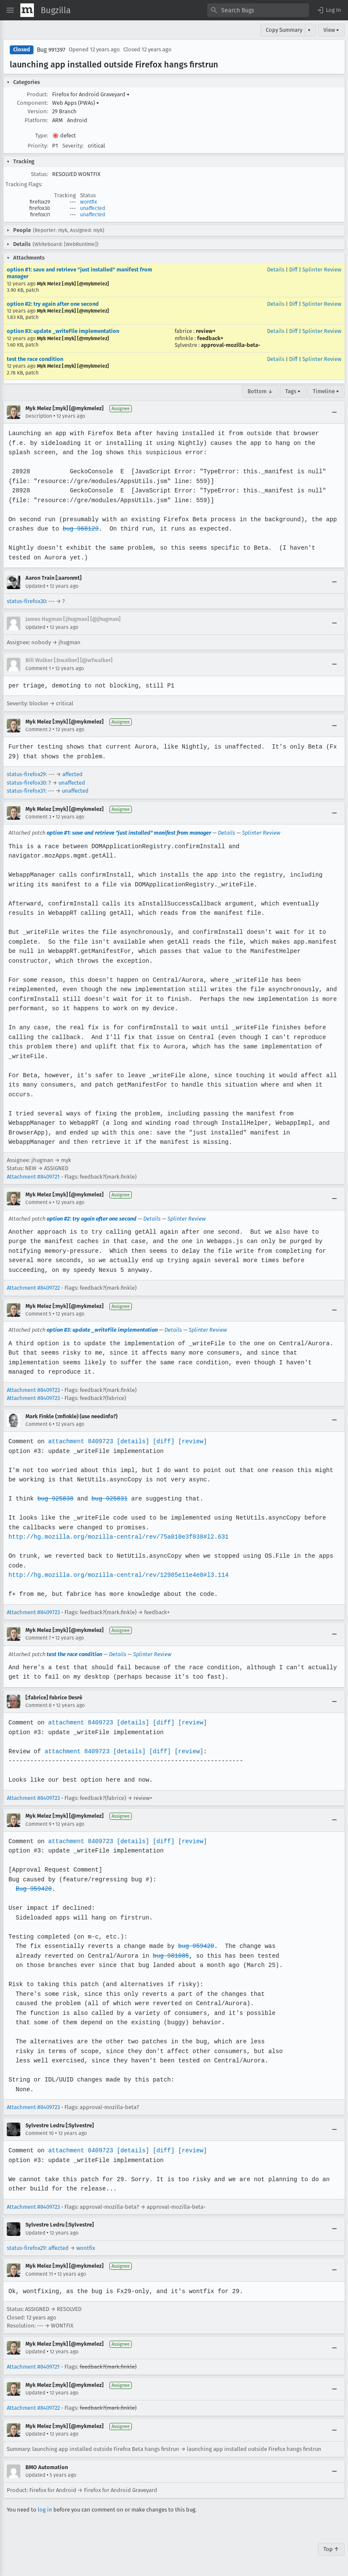 The image size is (348, 2576). I want to click on log in, so click(45, 2509).